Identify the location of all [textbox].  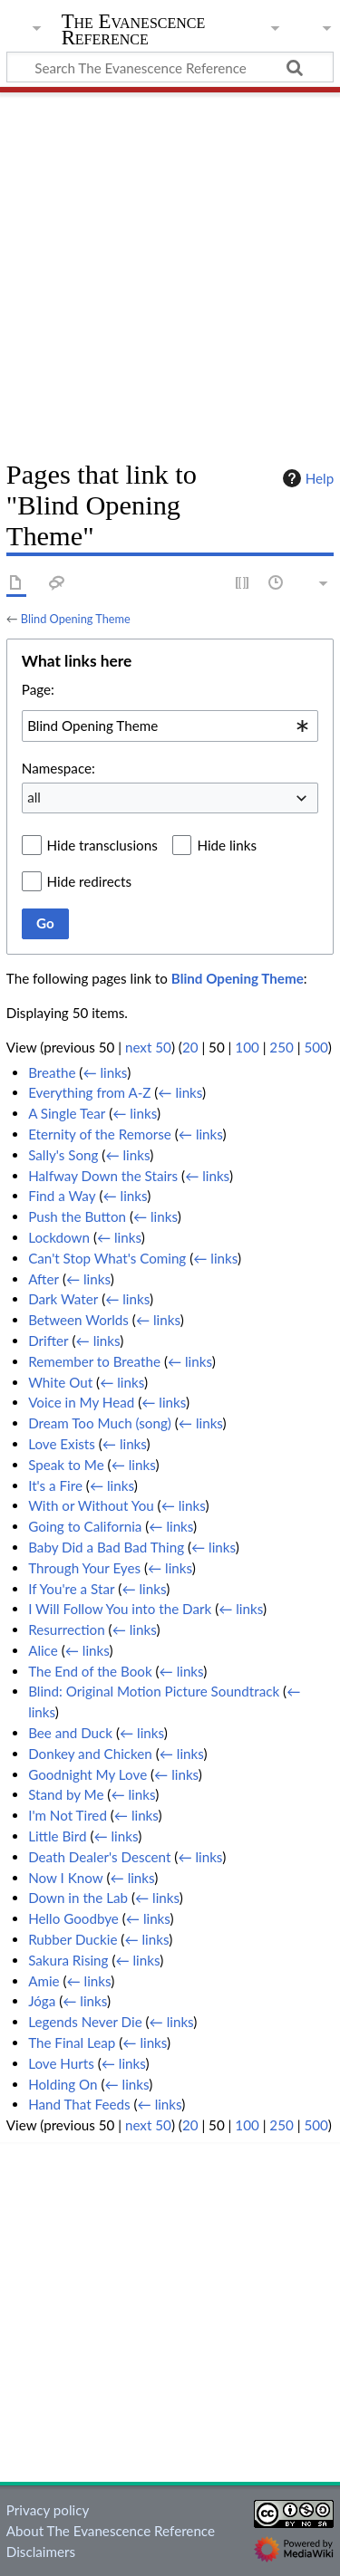
(34, 797).